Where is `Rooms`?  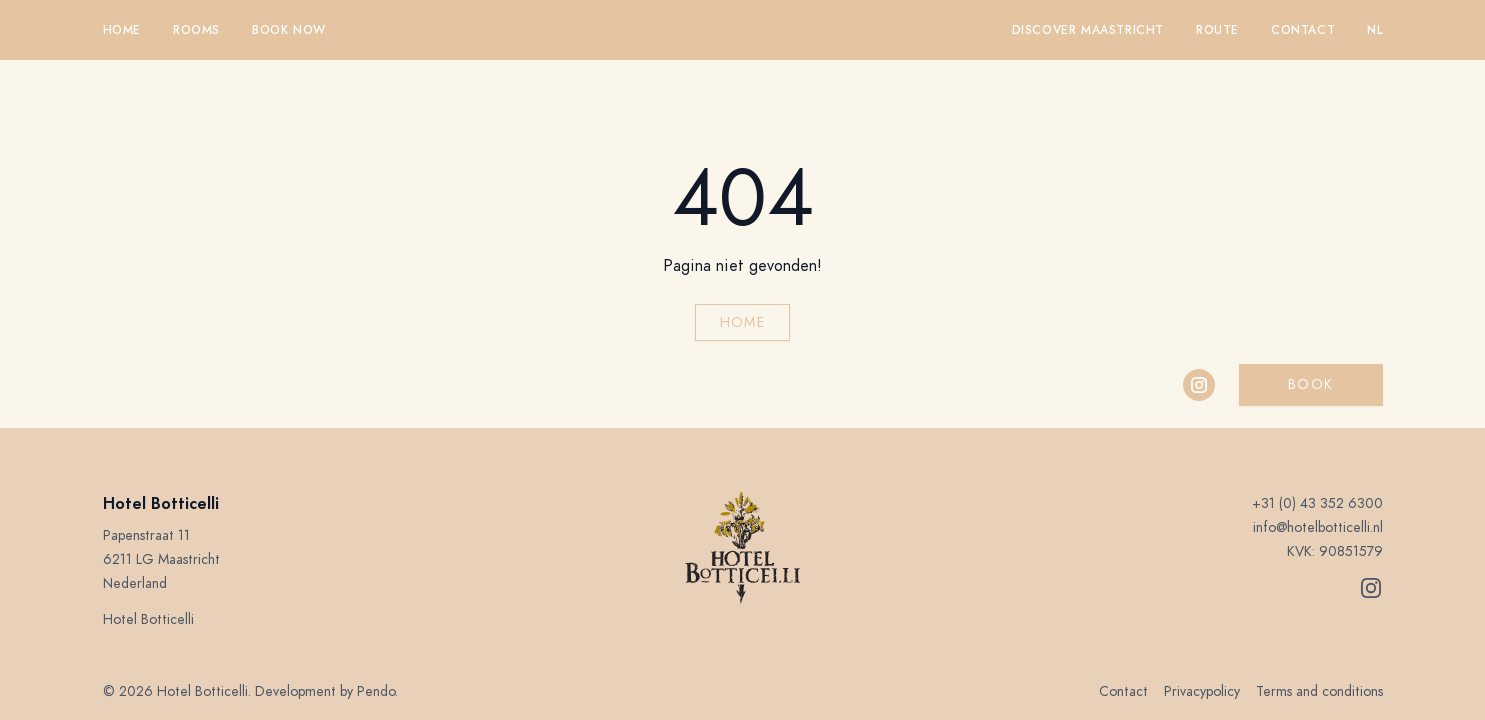
Rooms is located at coordinates (196, 30).